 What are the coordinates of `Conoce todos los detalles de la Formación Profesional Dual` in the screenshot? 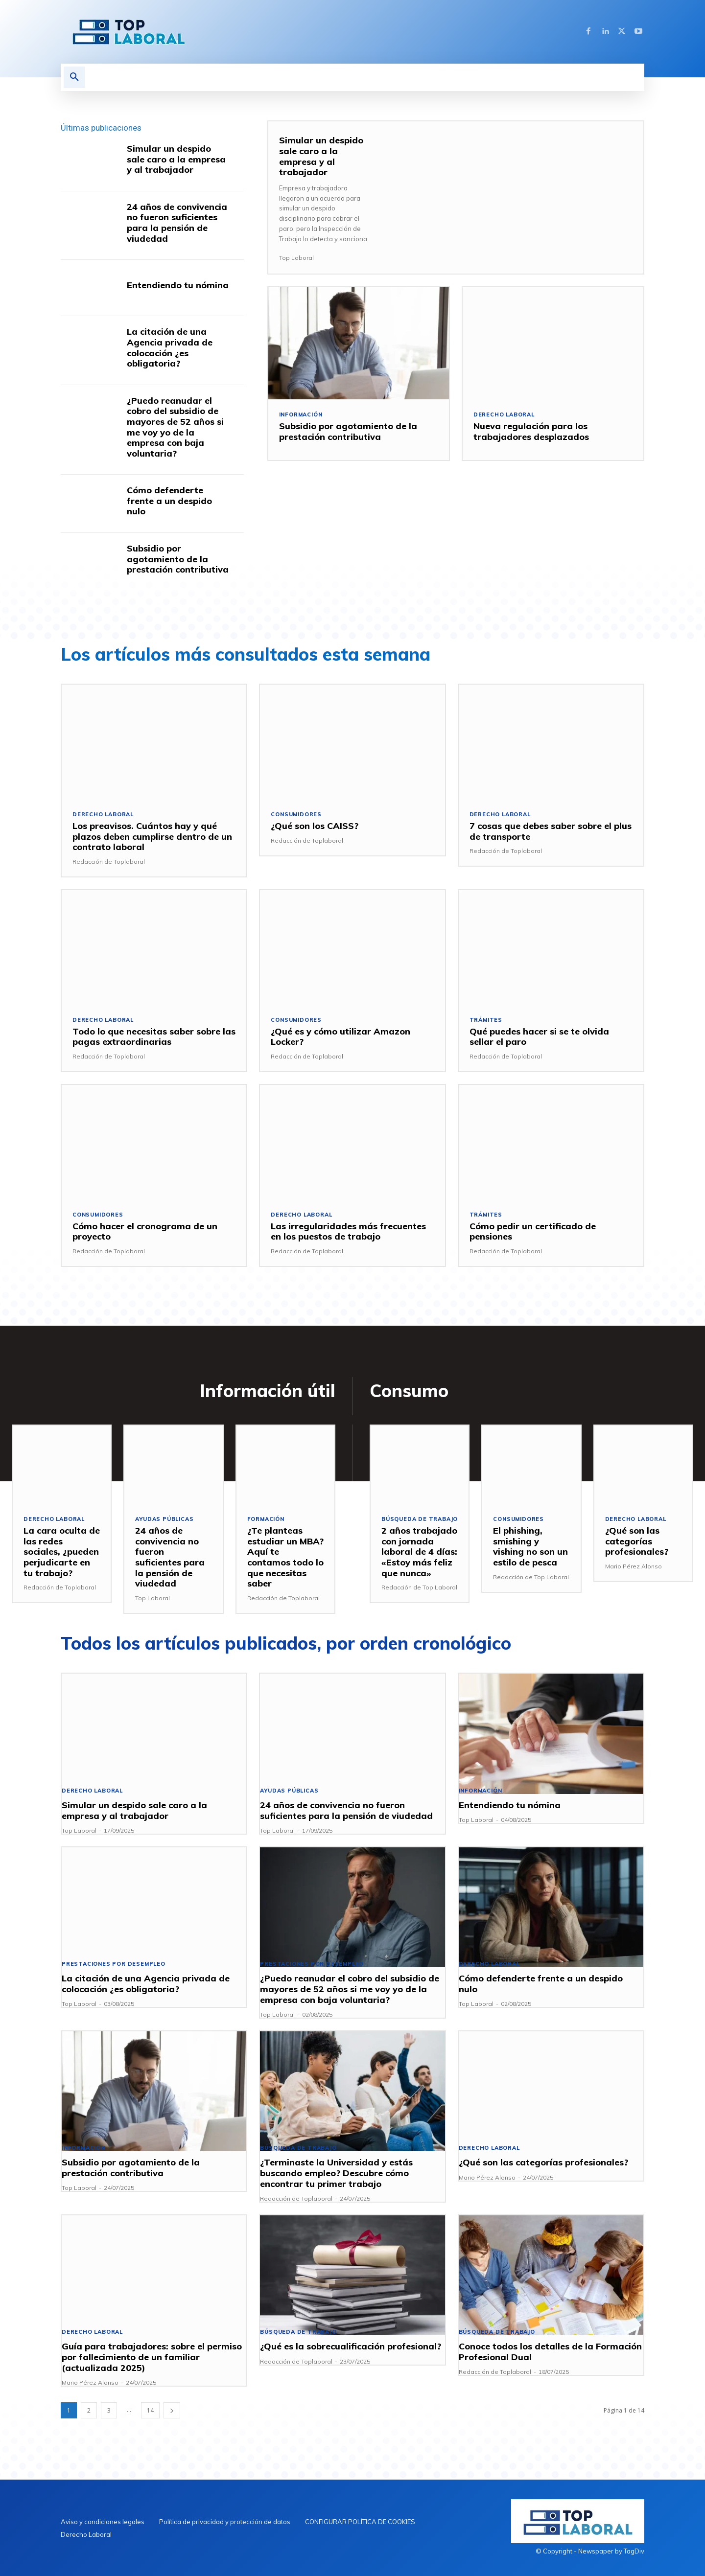 It's located at (550, 2352).